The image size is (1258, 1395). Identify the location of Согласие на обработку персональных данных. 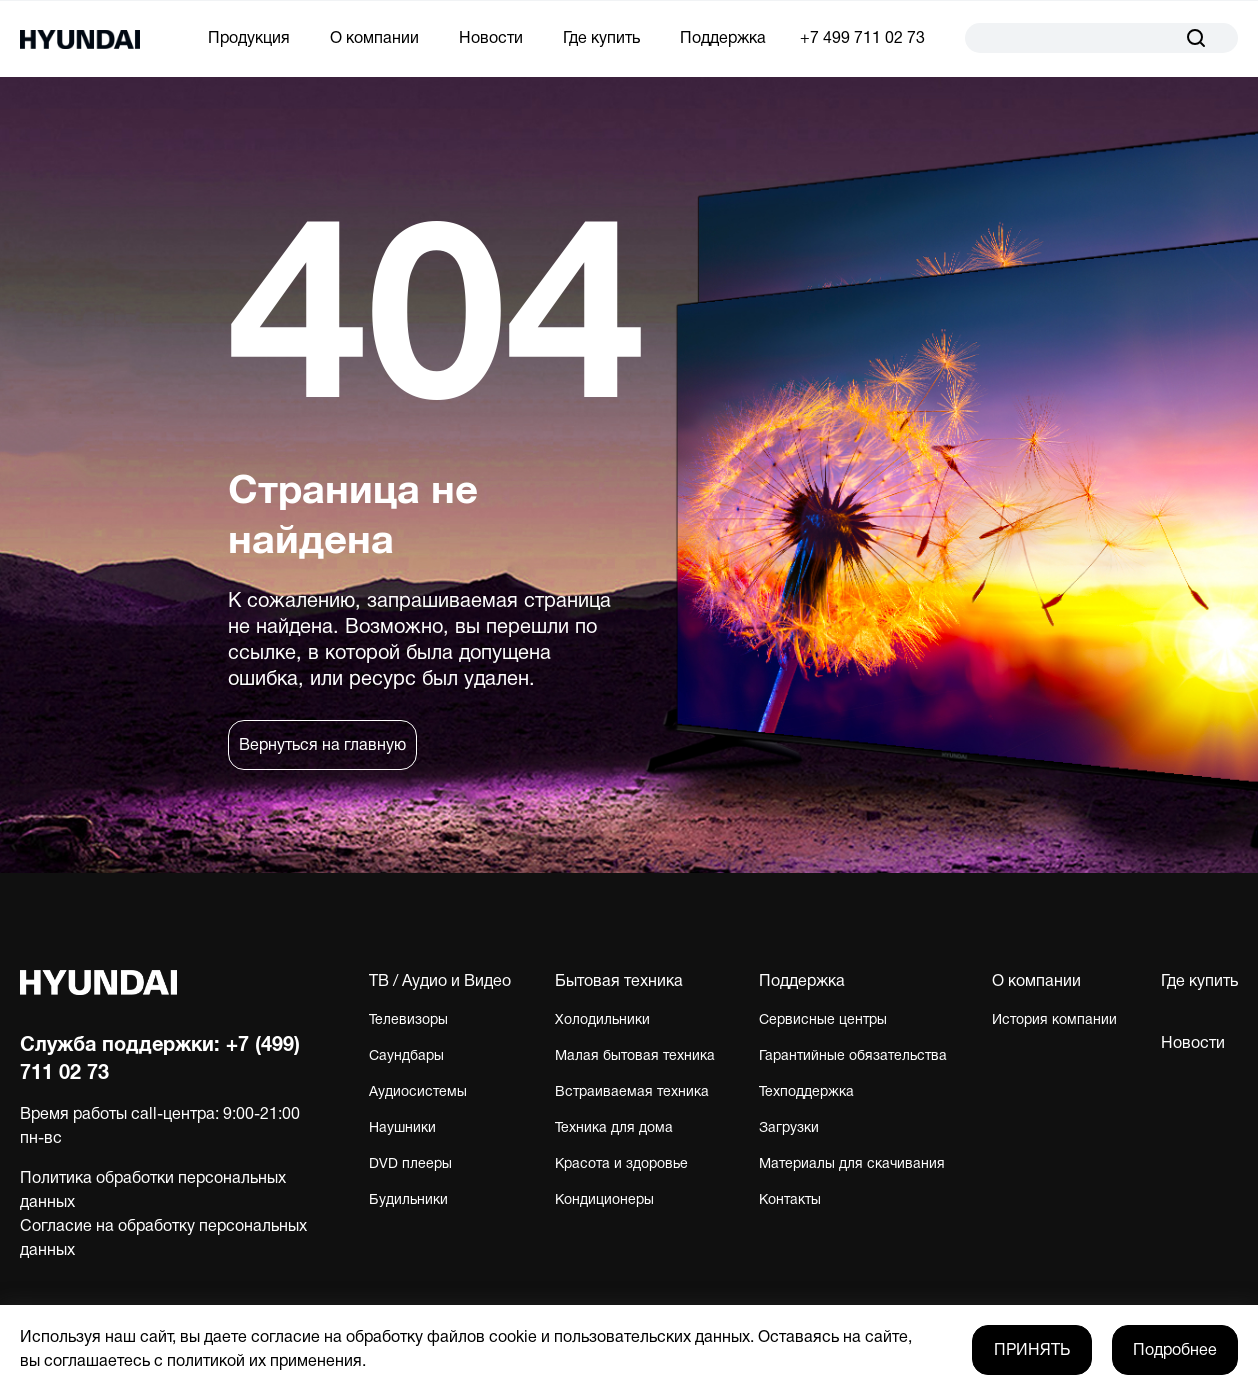
(163, 1239).